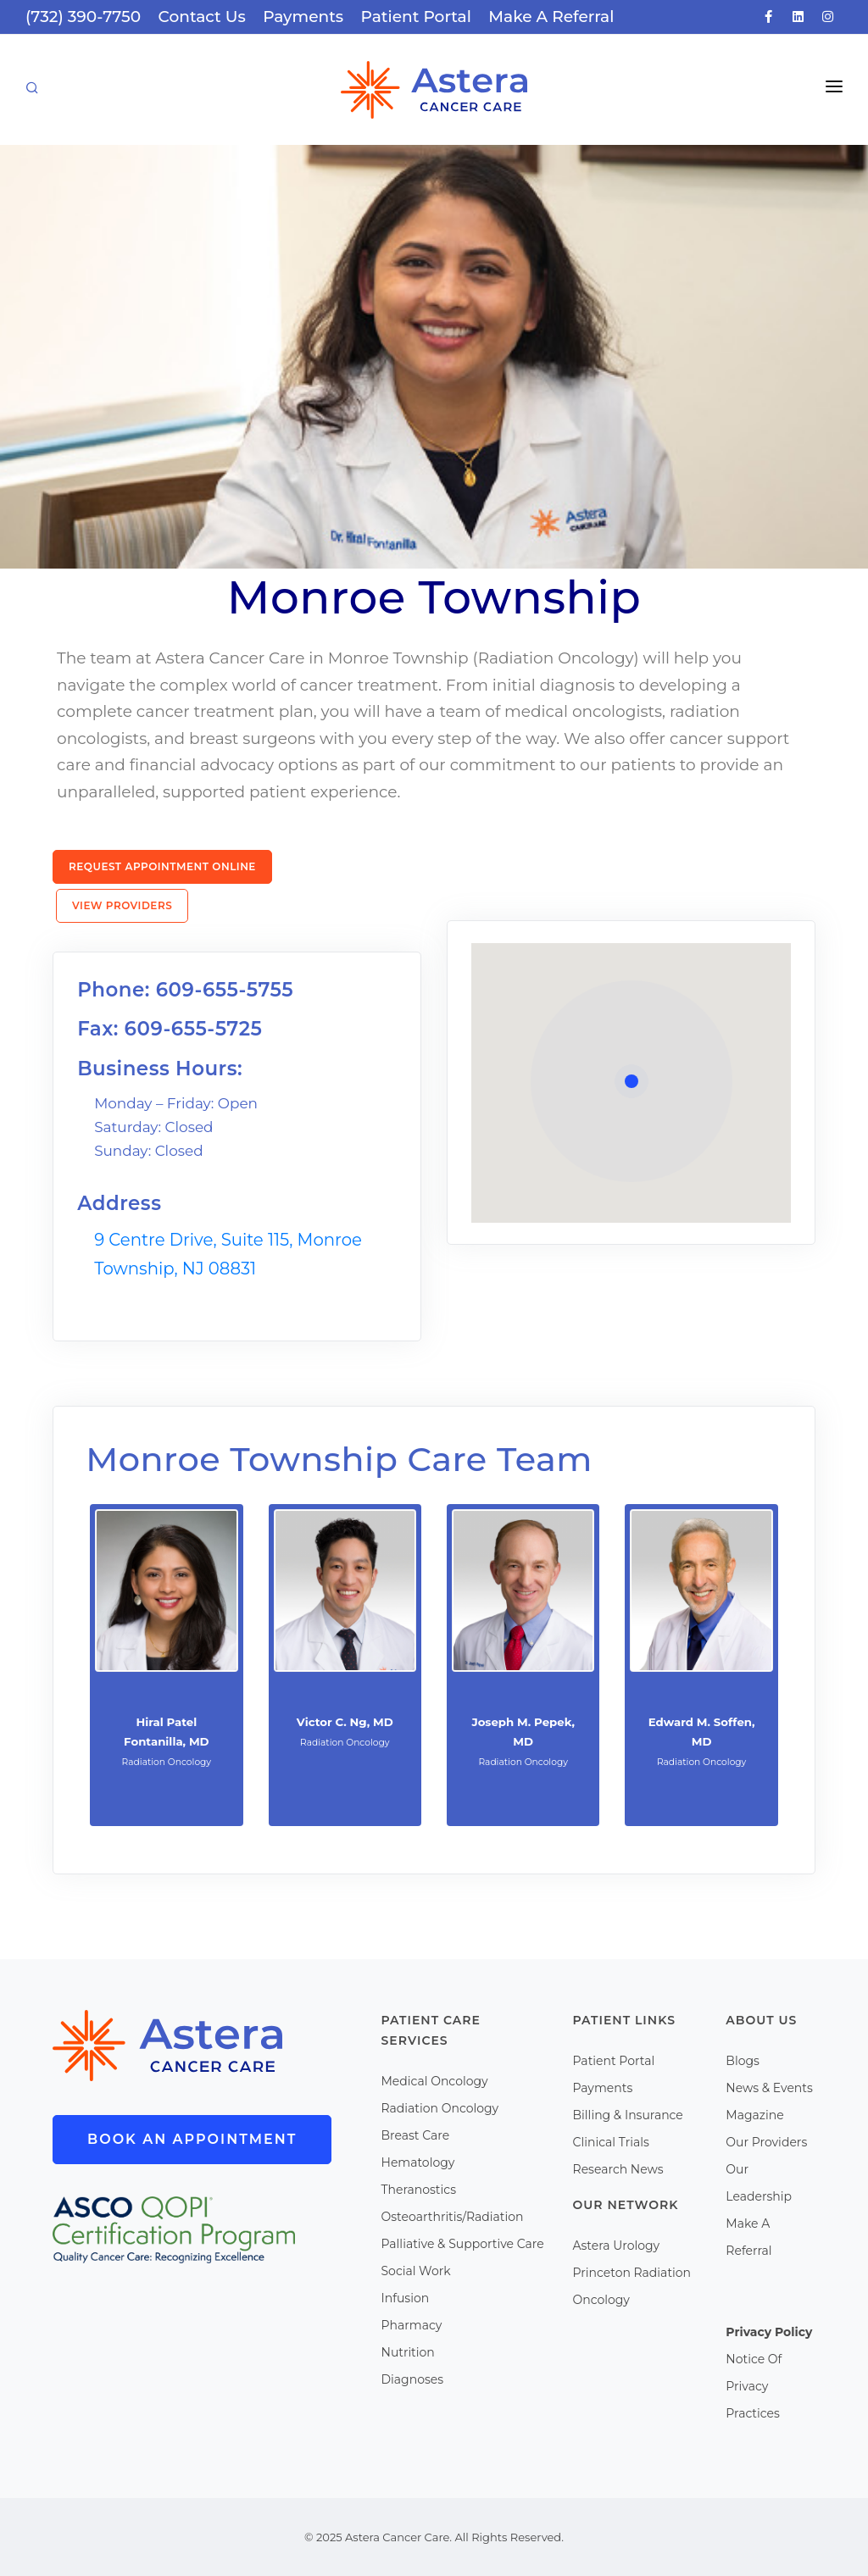  Describe the element at coordinates (769, 2088) in the screenshot. I see `News & Events` at that location.